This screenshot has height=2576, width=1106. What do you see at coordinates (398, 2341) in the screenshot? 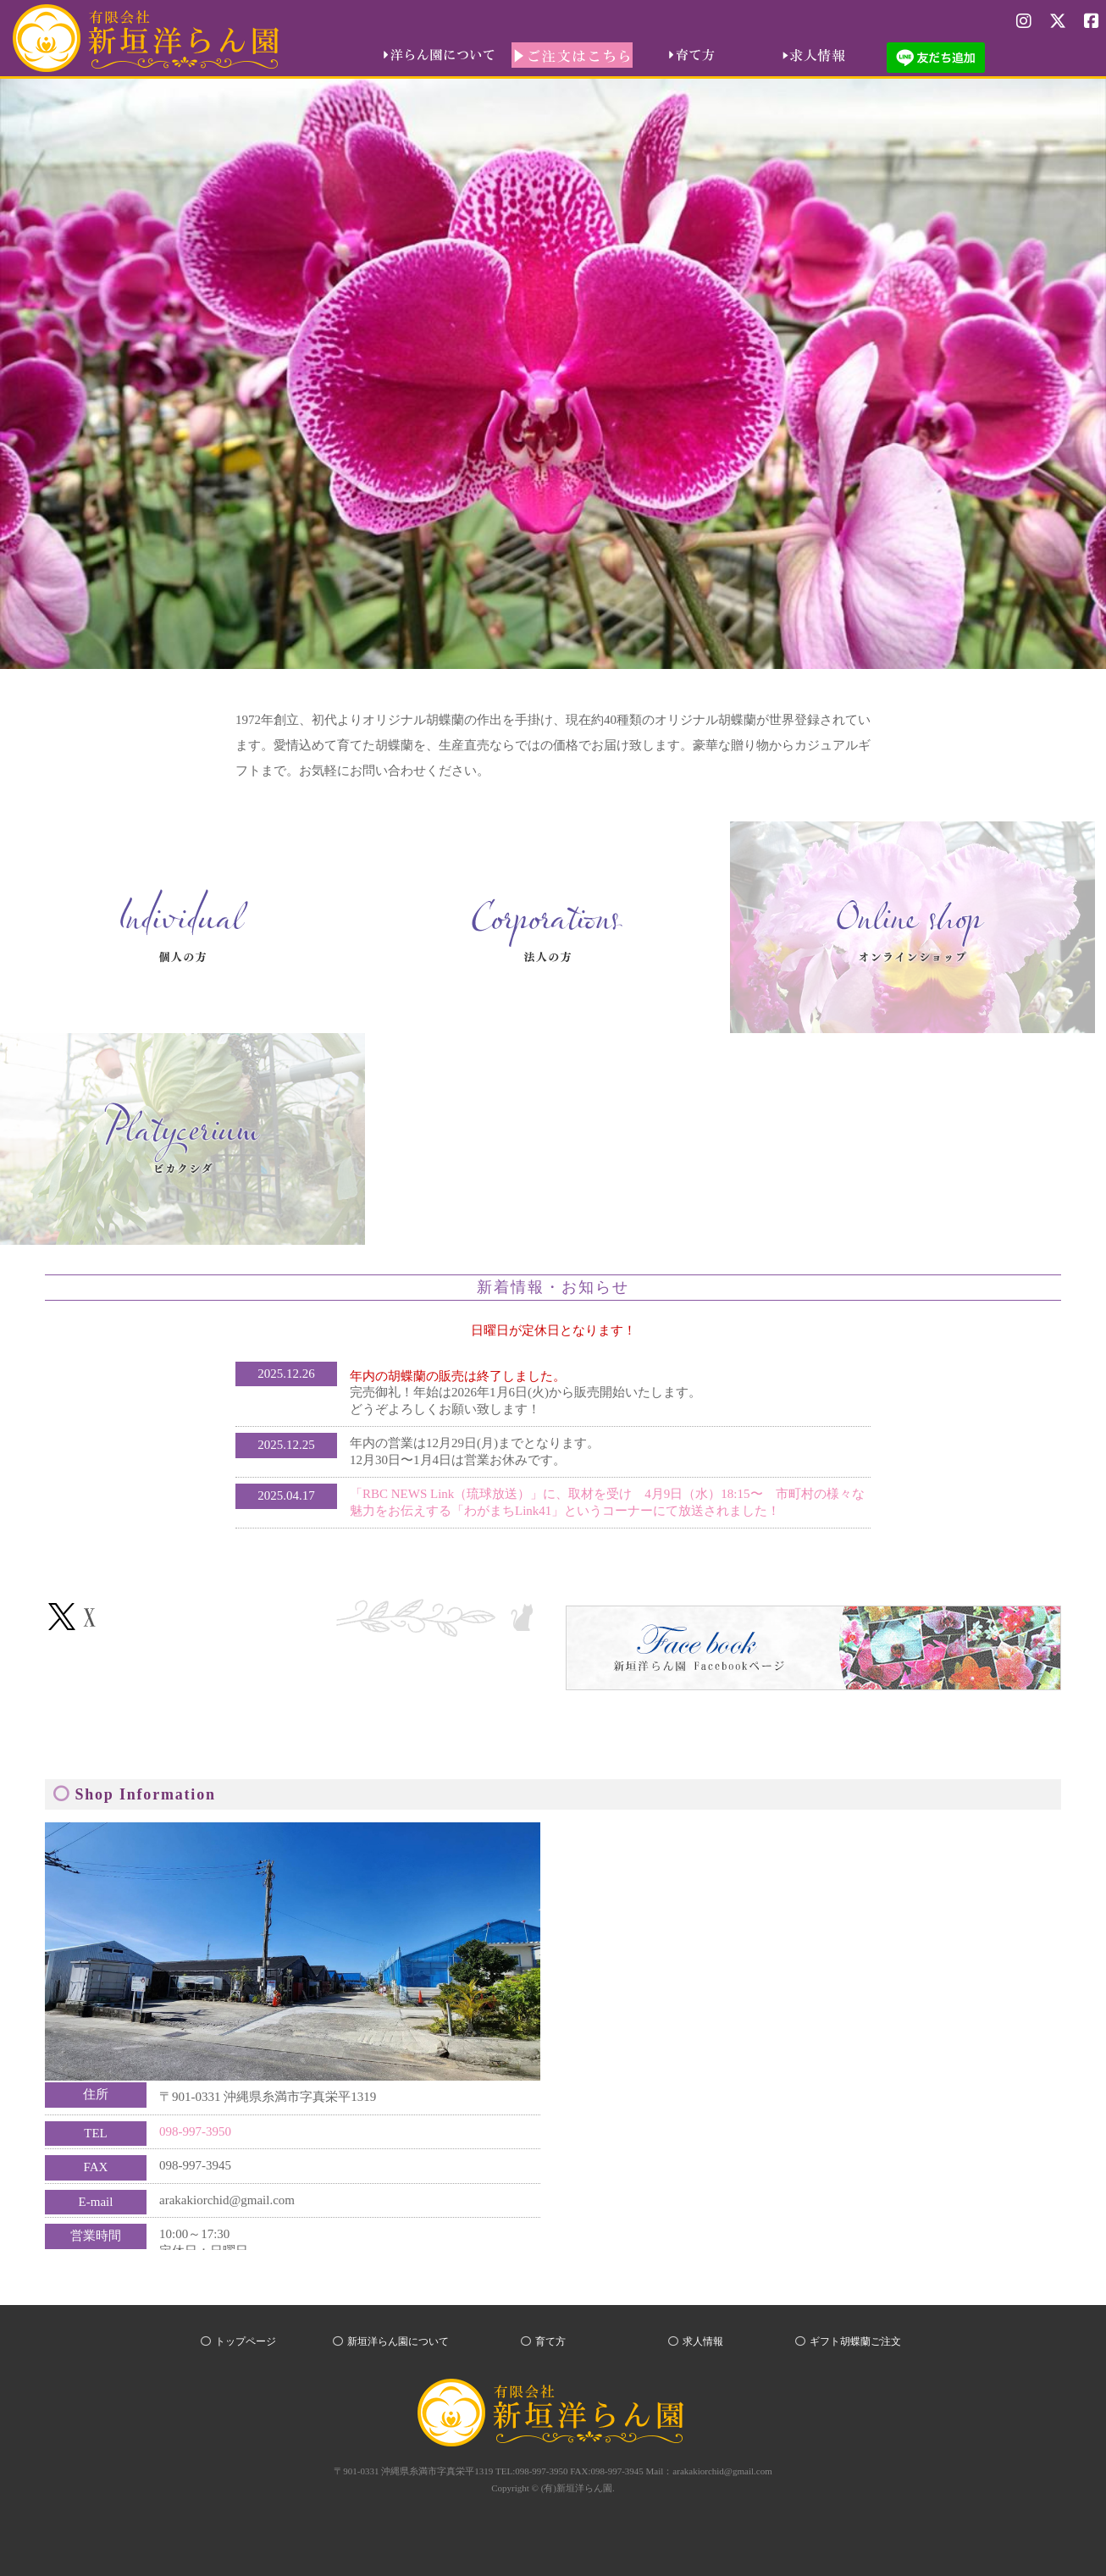
I see `新垣洋らん園について` at bounding box center [398, 2341].